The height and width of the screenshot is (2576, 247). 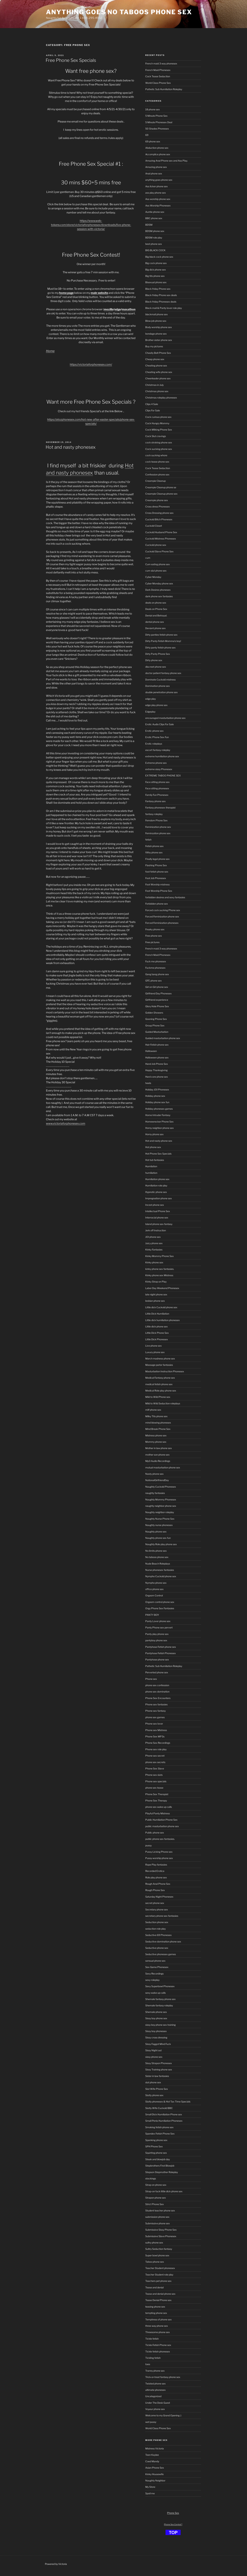 What do you see at coordinates (151, 1172) in the screenshot?
I see `humiliation` at bounding box center [151, 1172].